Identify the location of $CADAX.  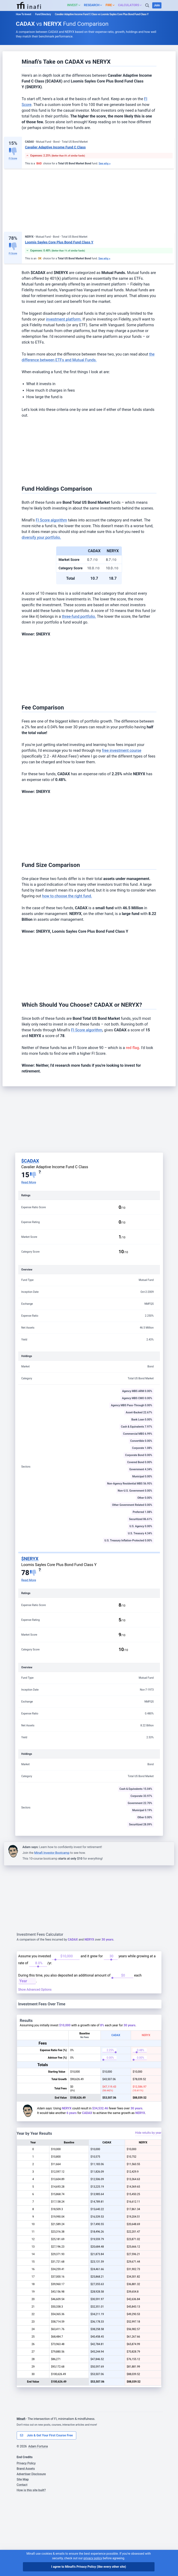
(30, 1161).